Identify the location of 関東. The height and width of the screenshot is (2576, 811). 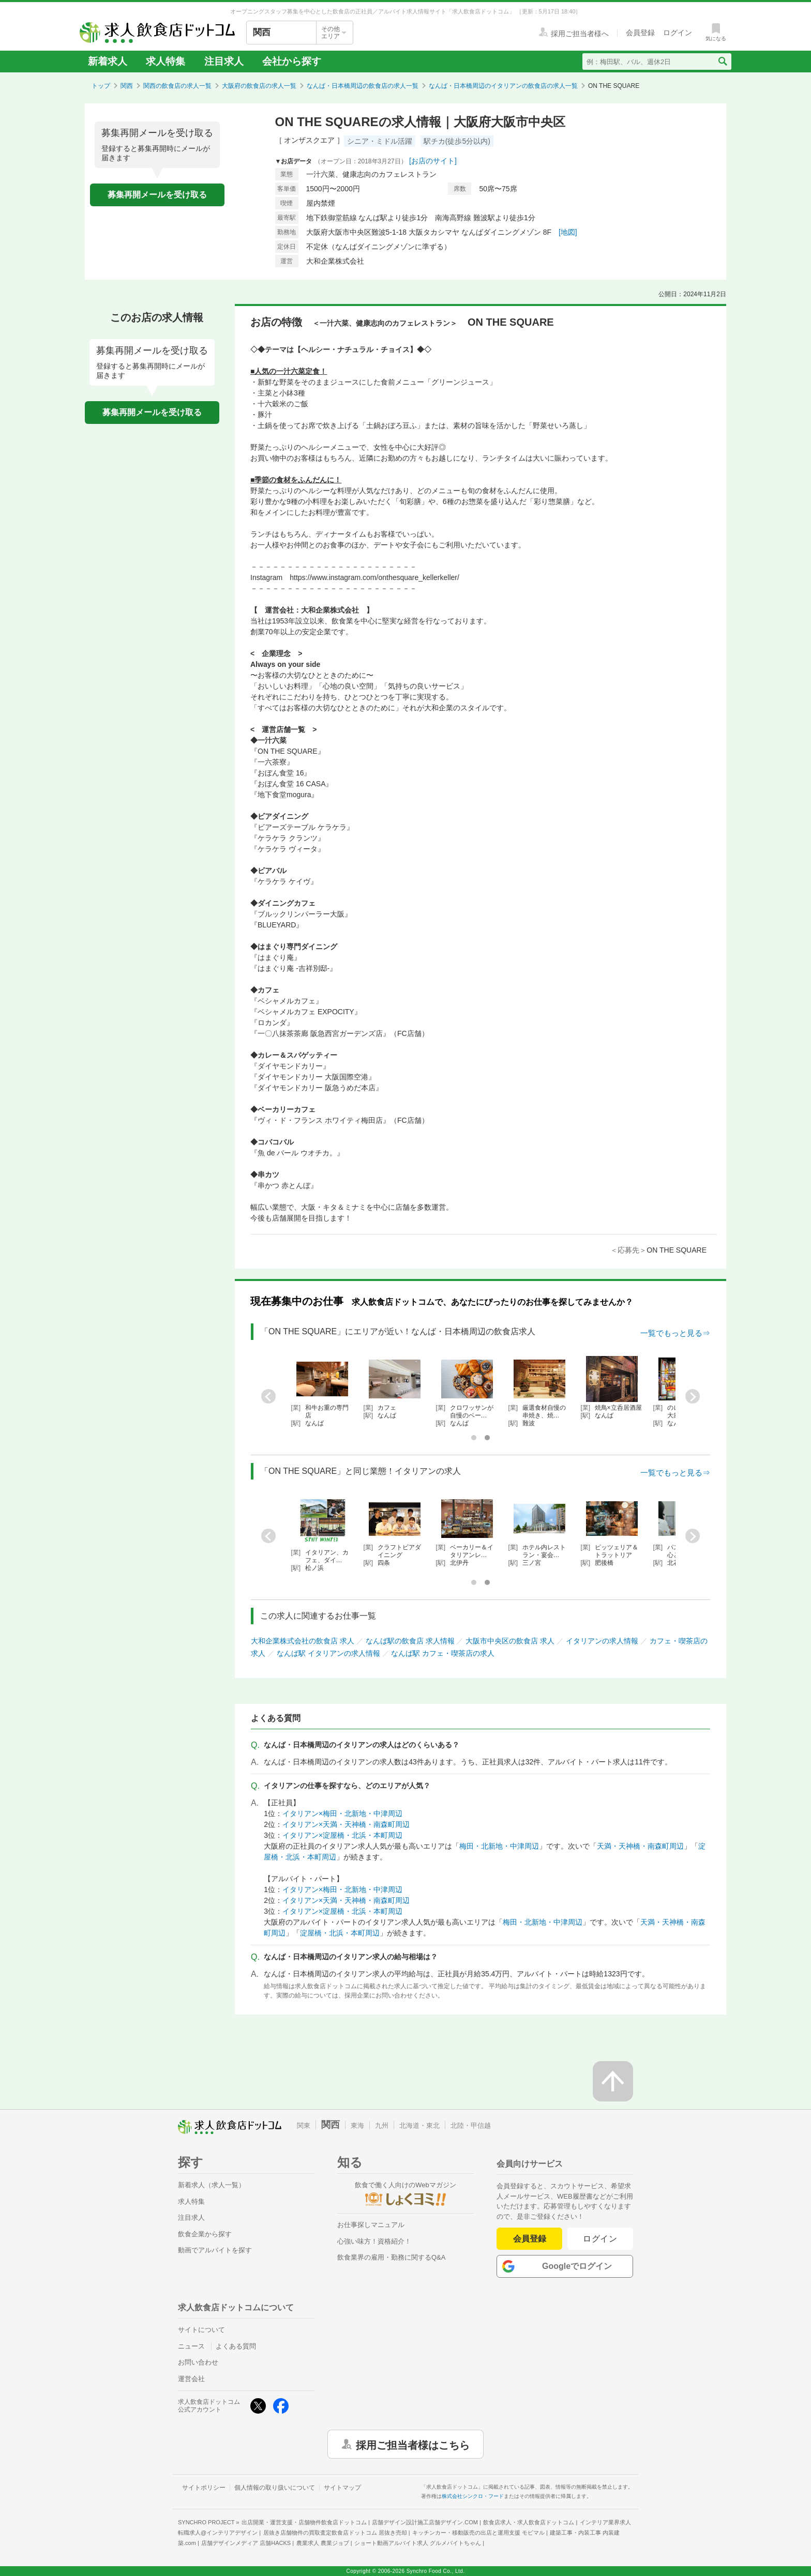
(303, 2125).